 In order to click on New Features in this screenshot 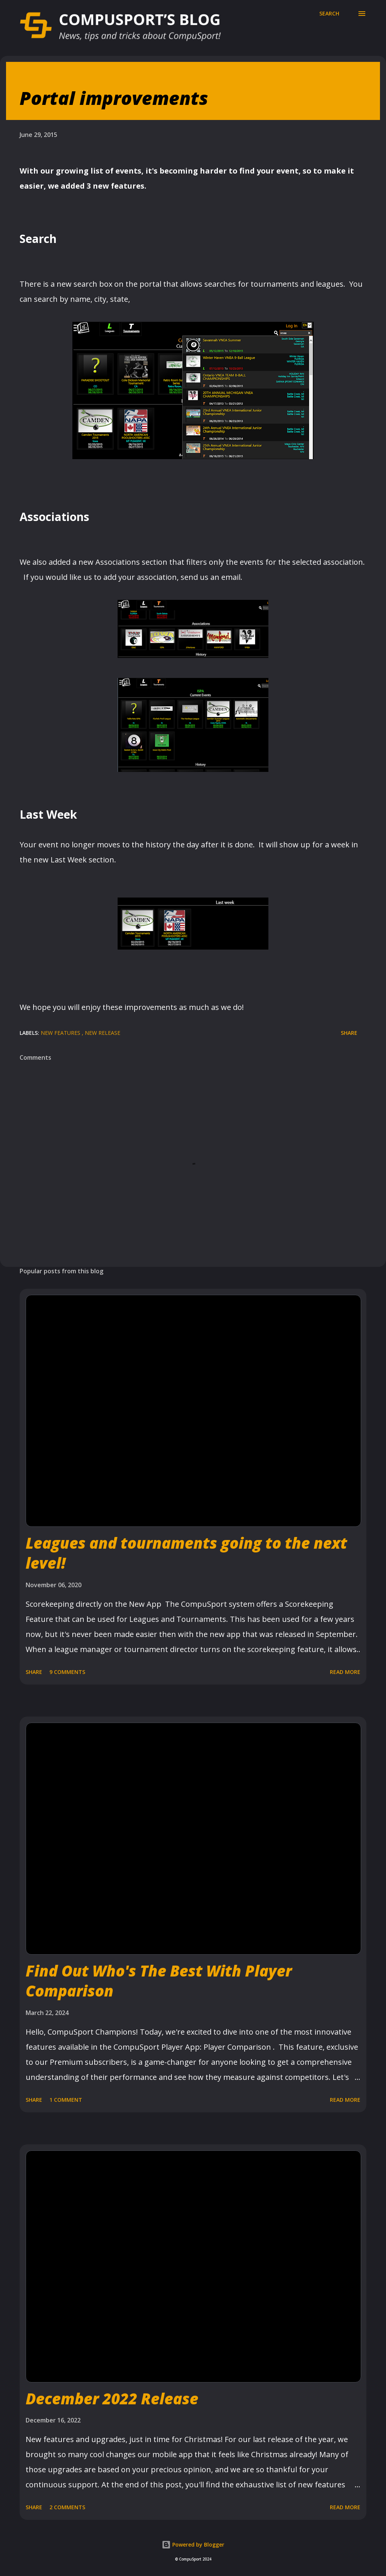, I will do `click(61, 1032)`.